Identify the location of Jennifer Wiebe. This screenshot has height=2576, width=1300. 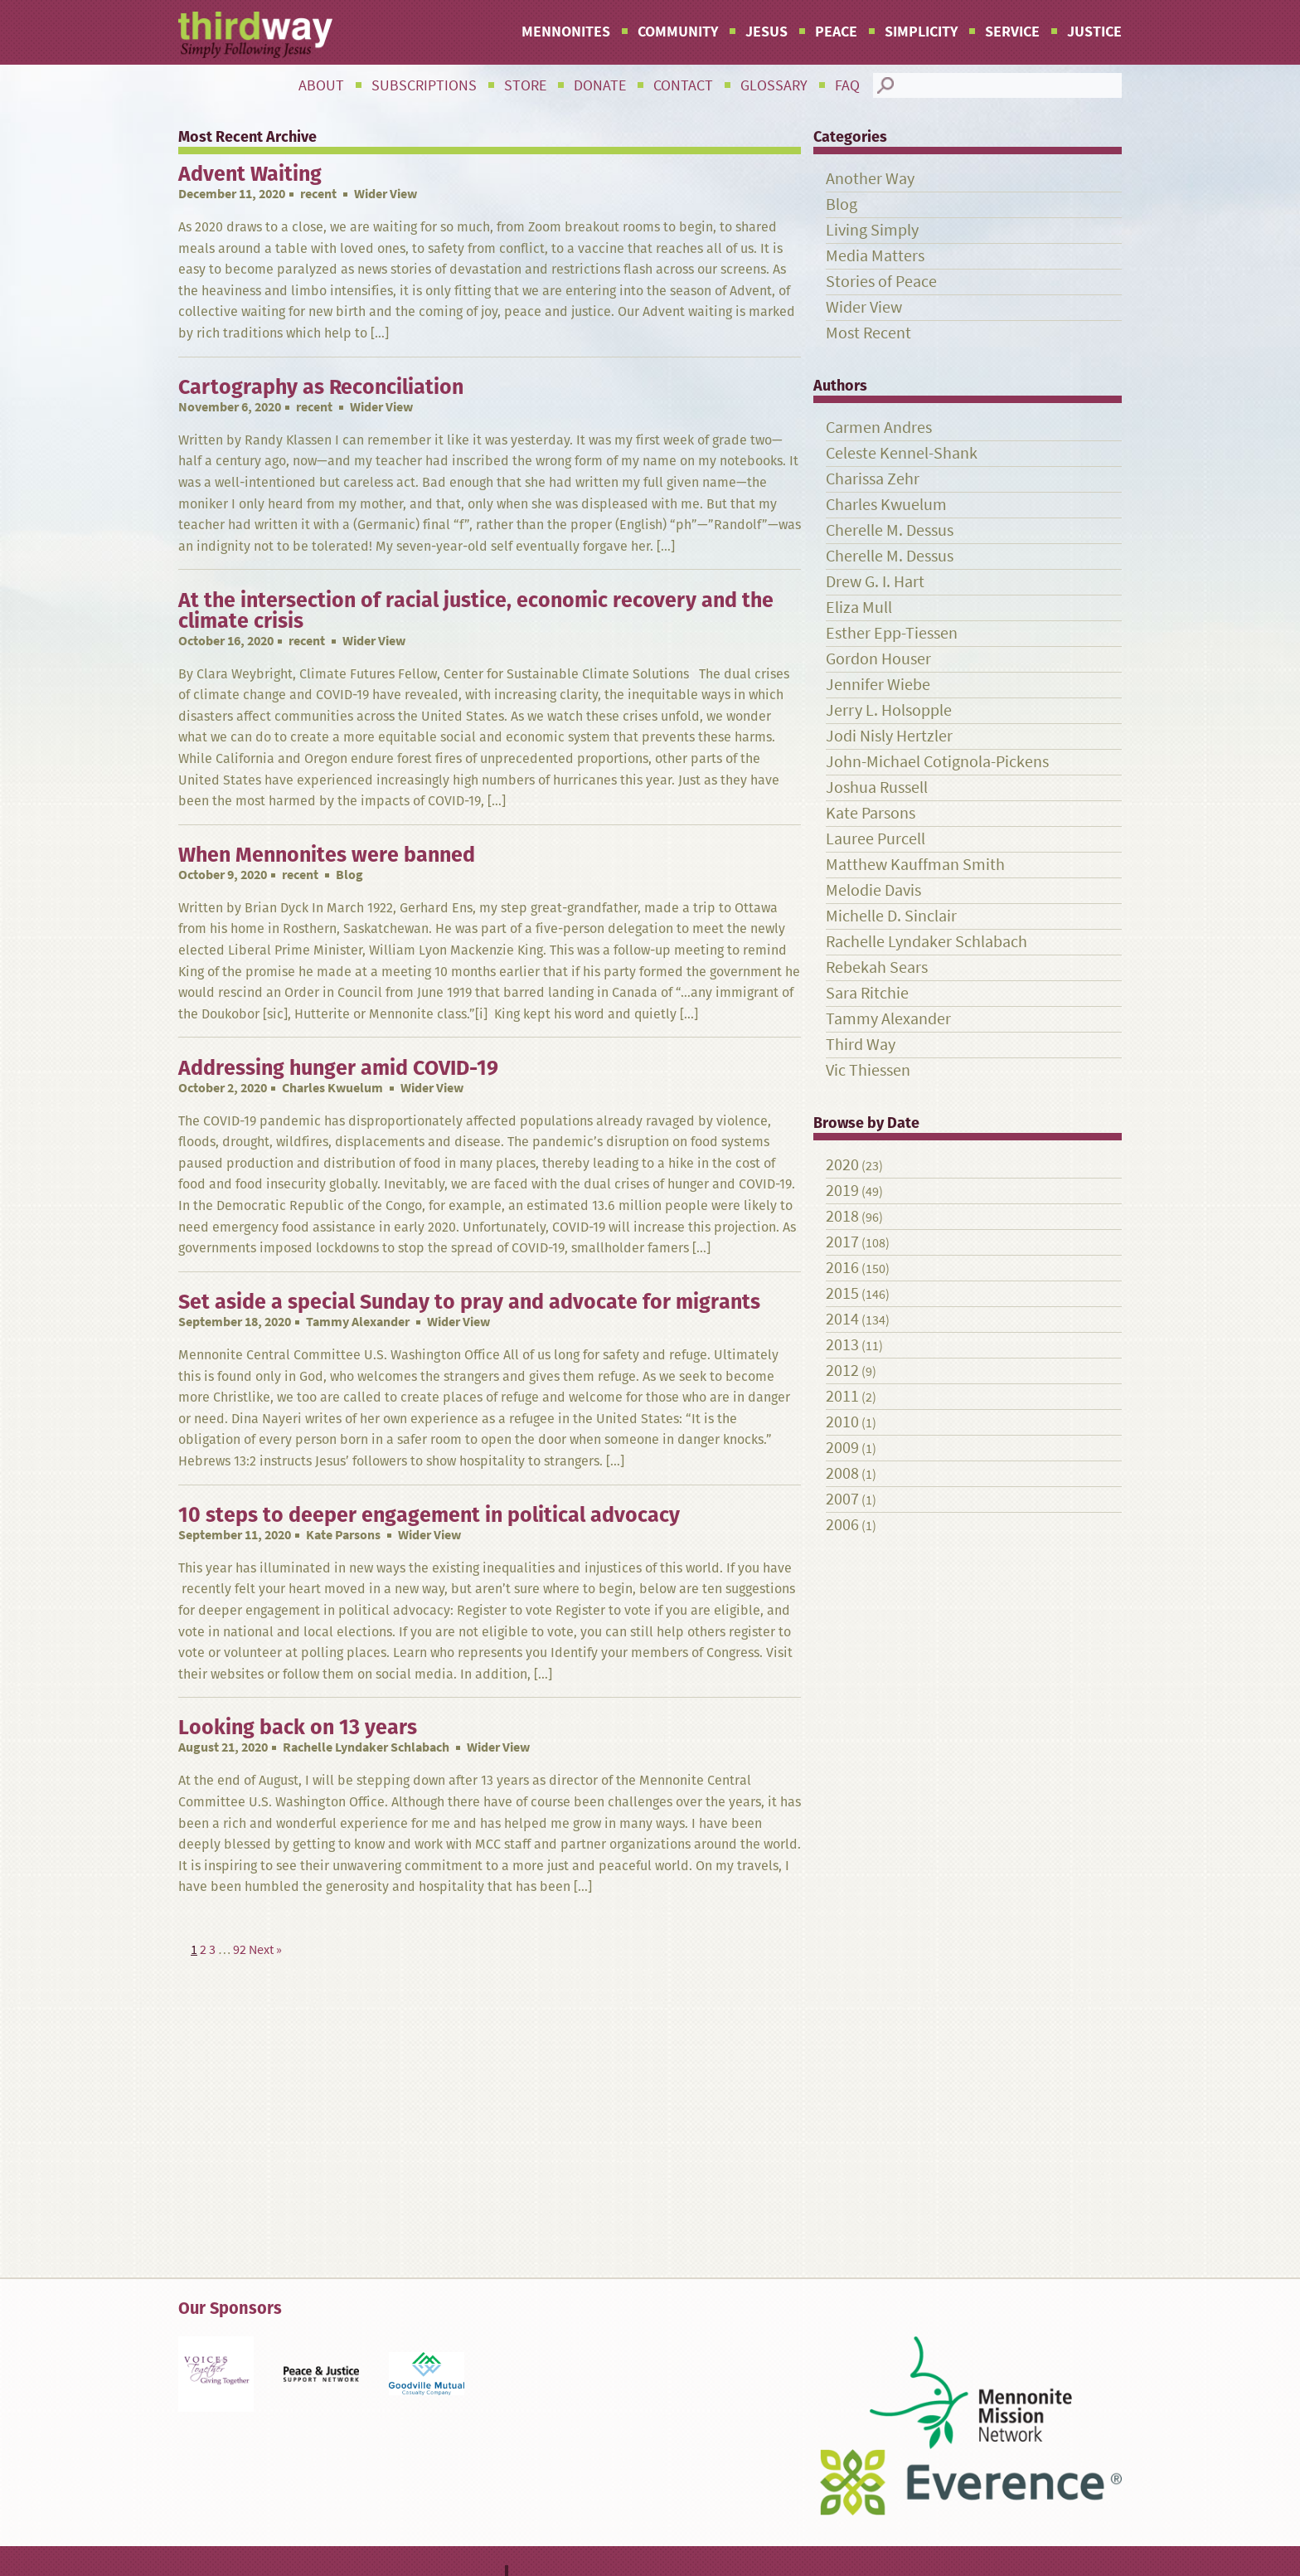
(878, 684).